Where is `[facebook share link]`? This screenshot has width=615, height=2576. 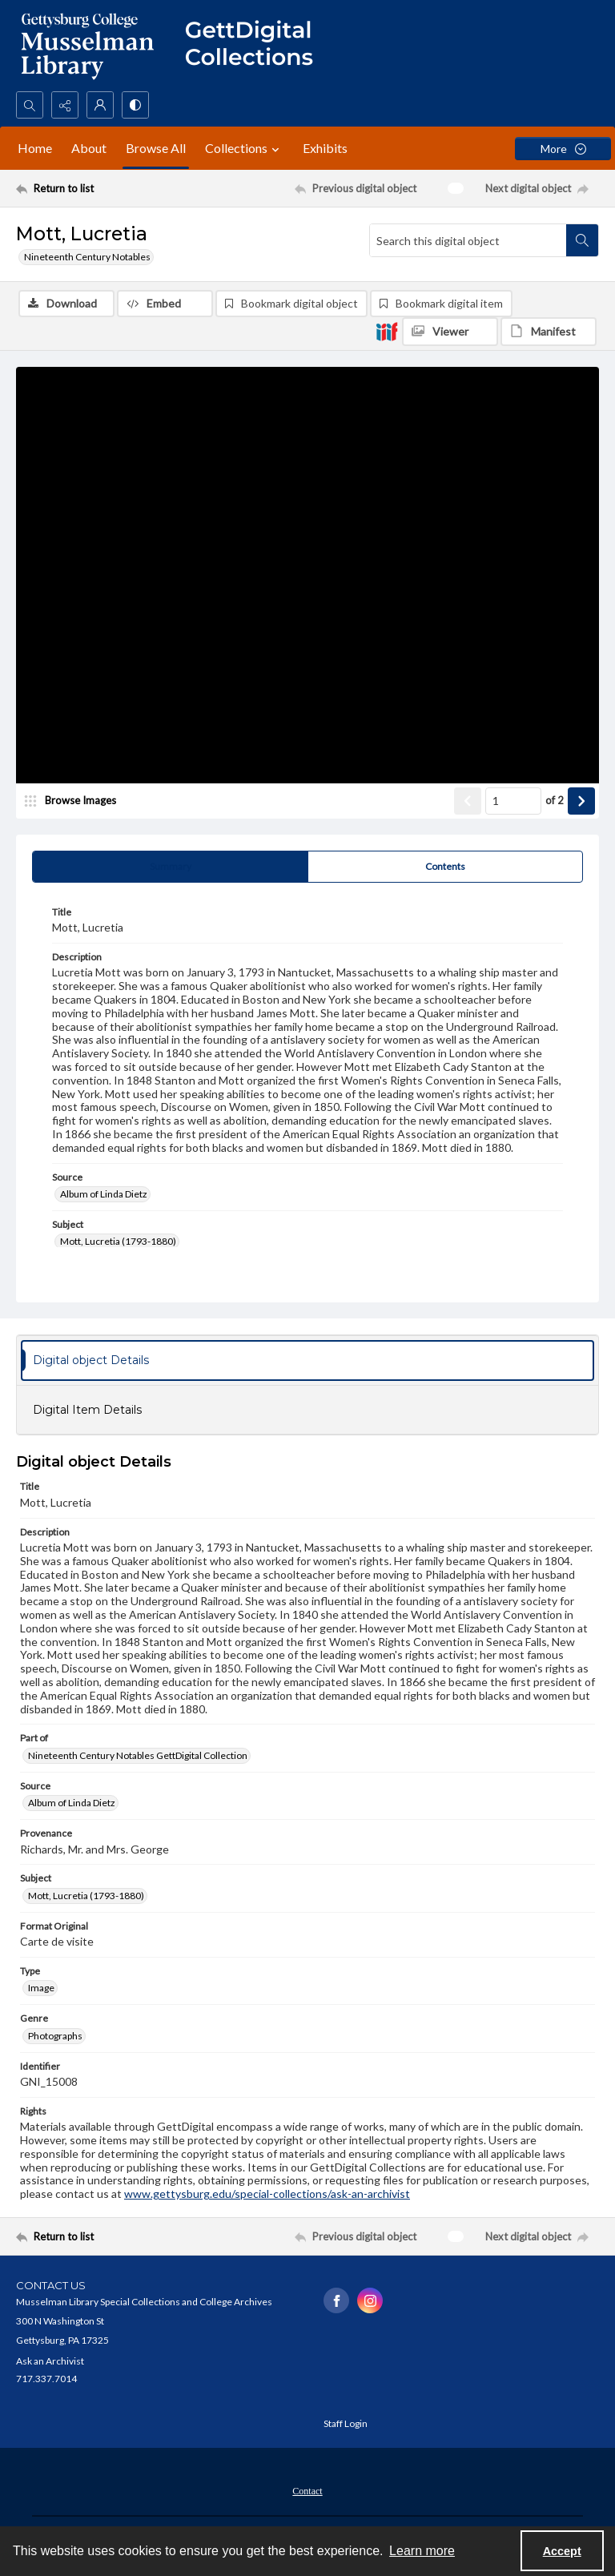
[facebook share link] is located at coordinates (336, 2300).